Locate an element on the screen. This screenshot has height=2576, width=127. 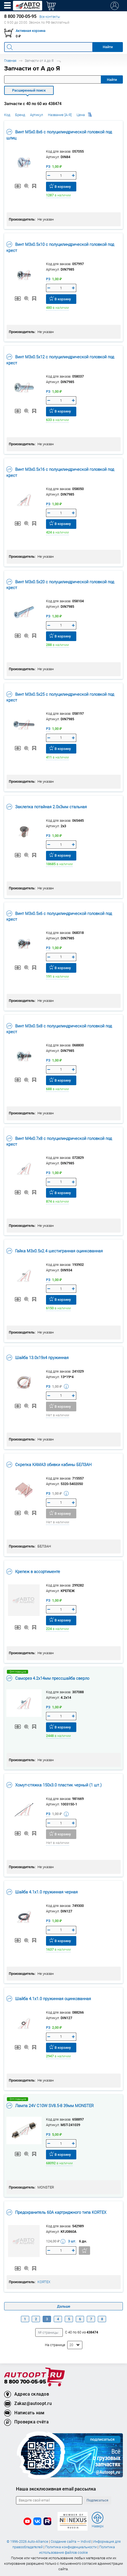
Крепеж в ассортименте is located at coordinates (33, 1571).